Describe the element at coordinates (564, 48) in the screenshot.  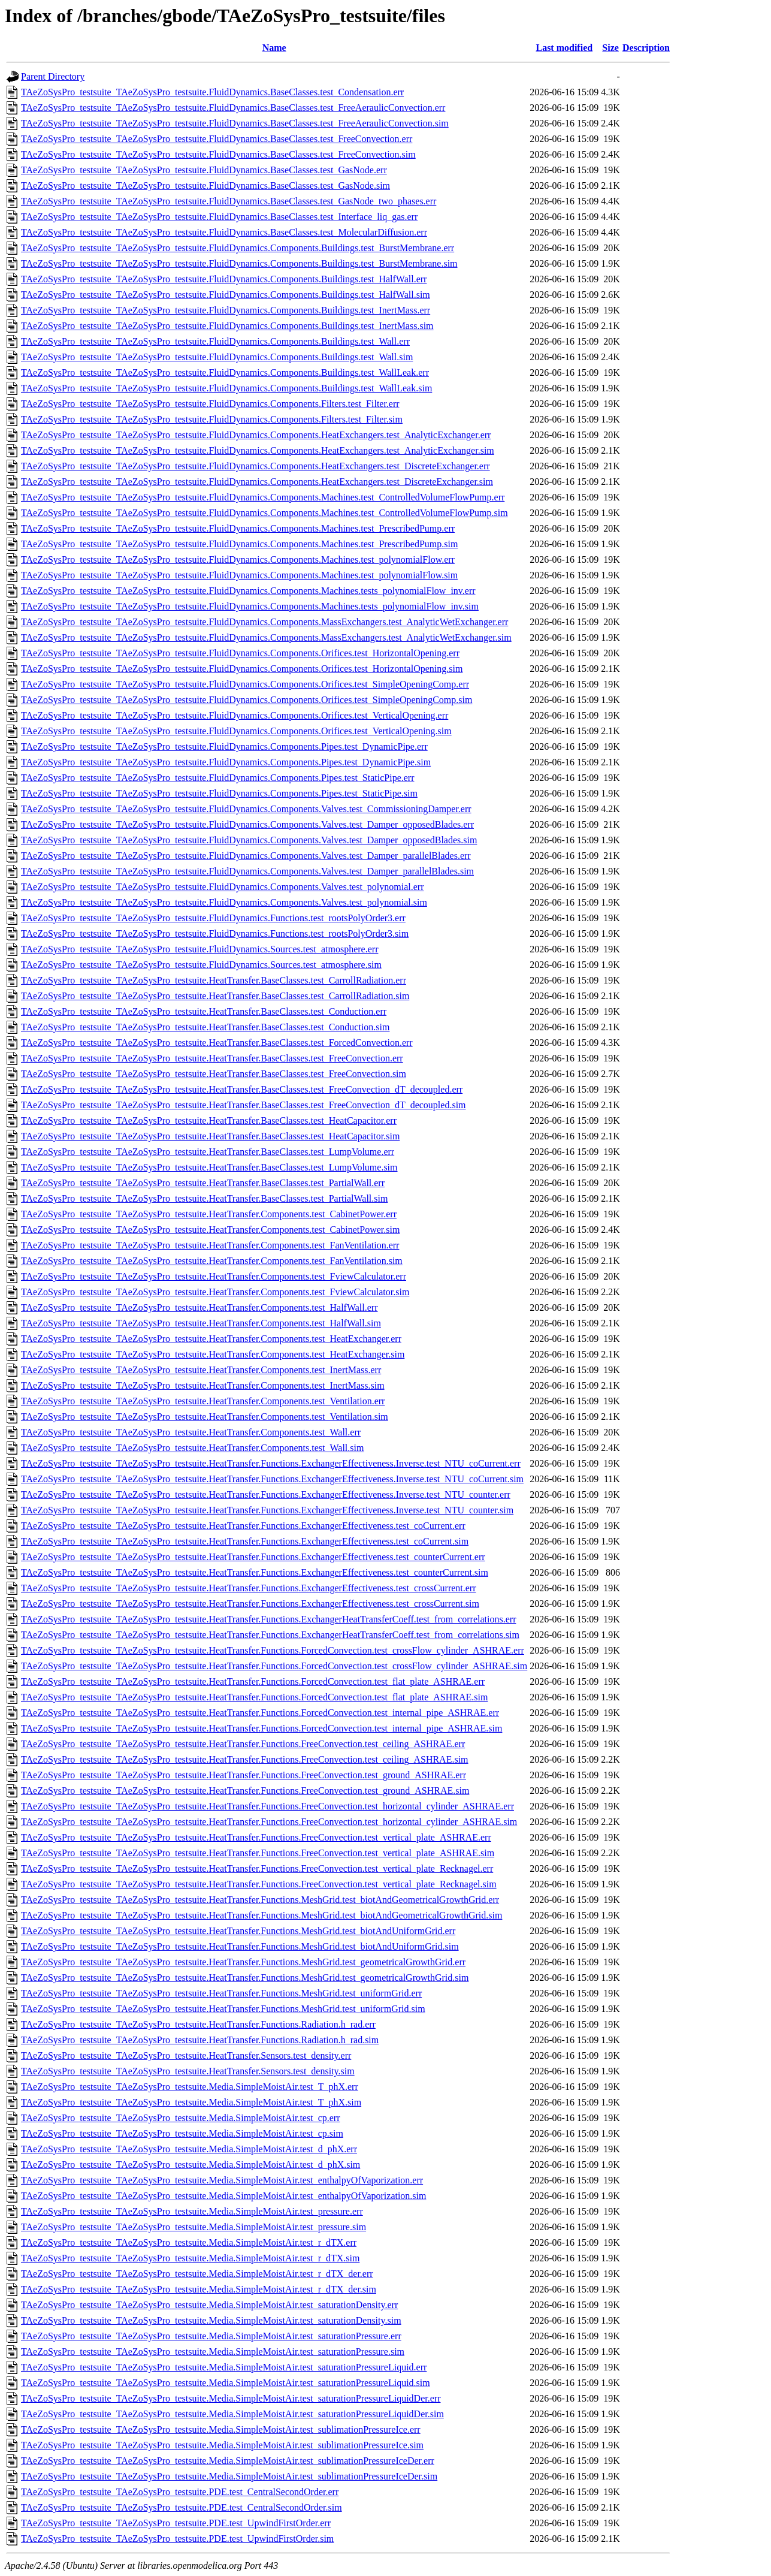
I see `Last modified` at that location.